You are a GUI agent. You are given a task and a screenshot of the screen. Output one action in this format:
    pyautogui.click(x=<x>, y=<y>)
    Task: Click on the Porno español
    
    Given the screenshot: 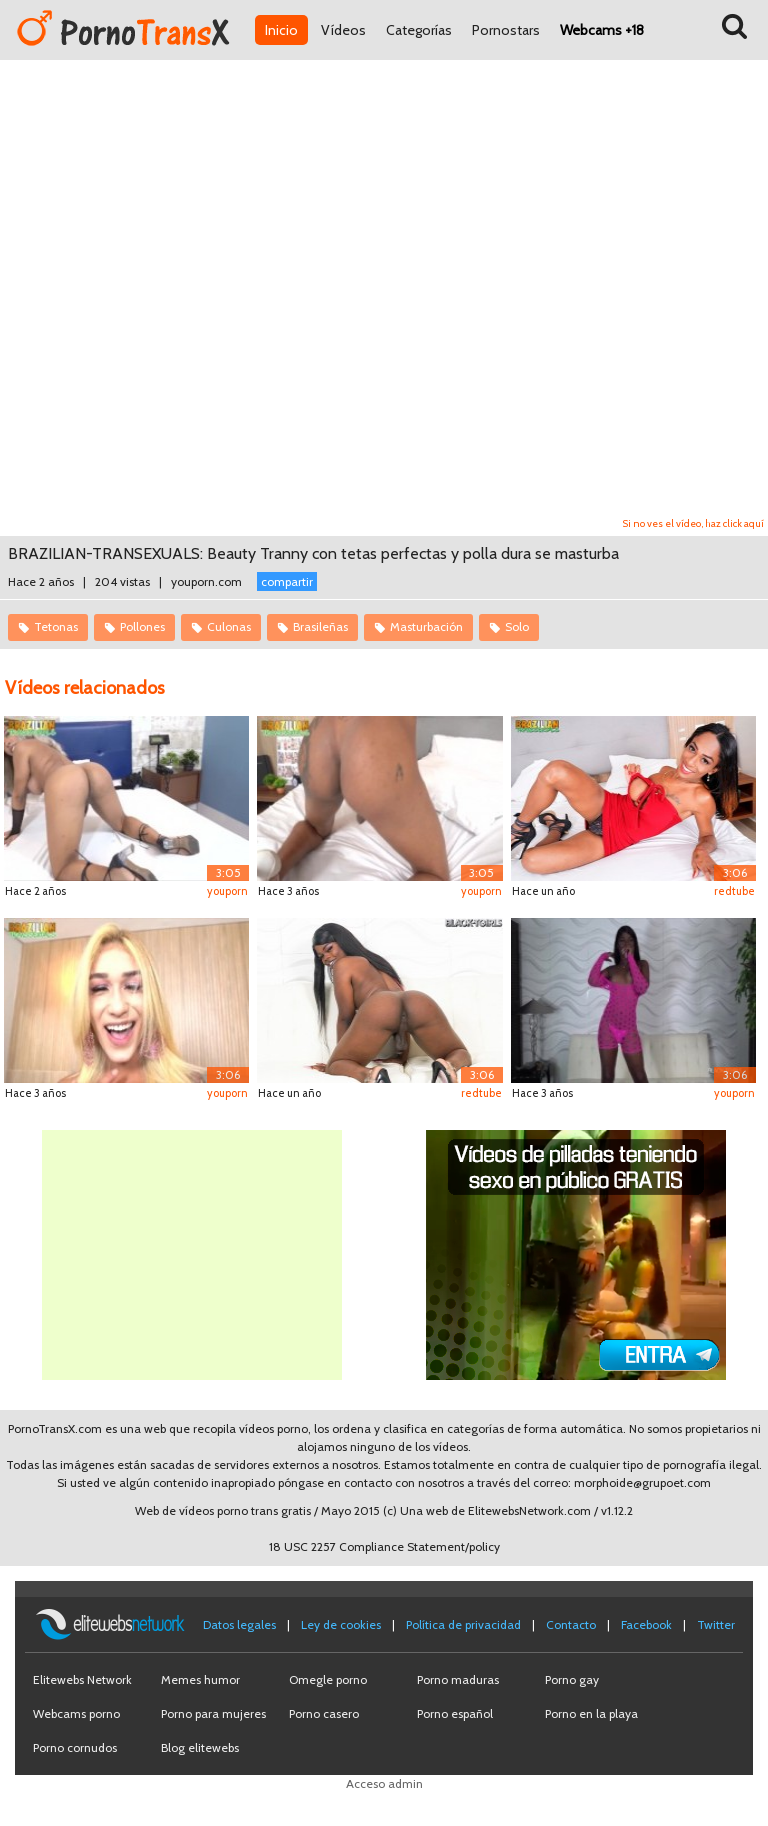 What is the action you would take?
    pyautogui.click(x=455, y=1713)
    